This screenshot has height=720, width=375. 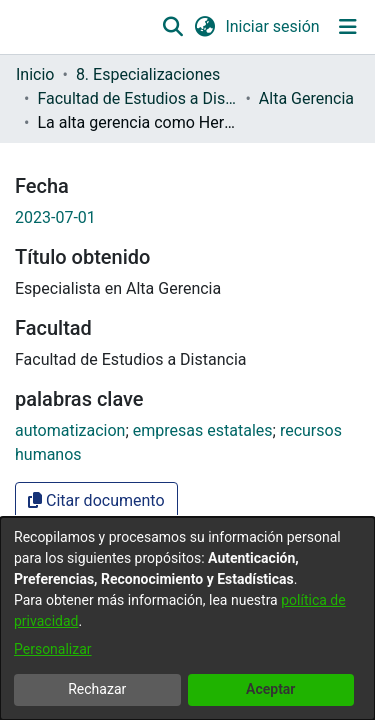 I want to click on Iniciar sesión [link], so click(x=273, y=26).